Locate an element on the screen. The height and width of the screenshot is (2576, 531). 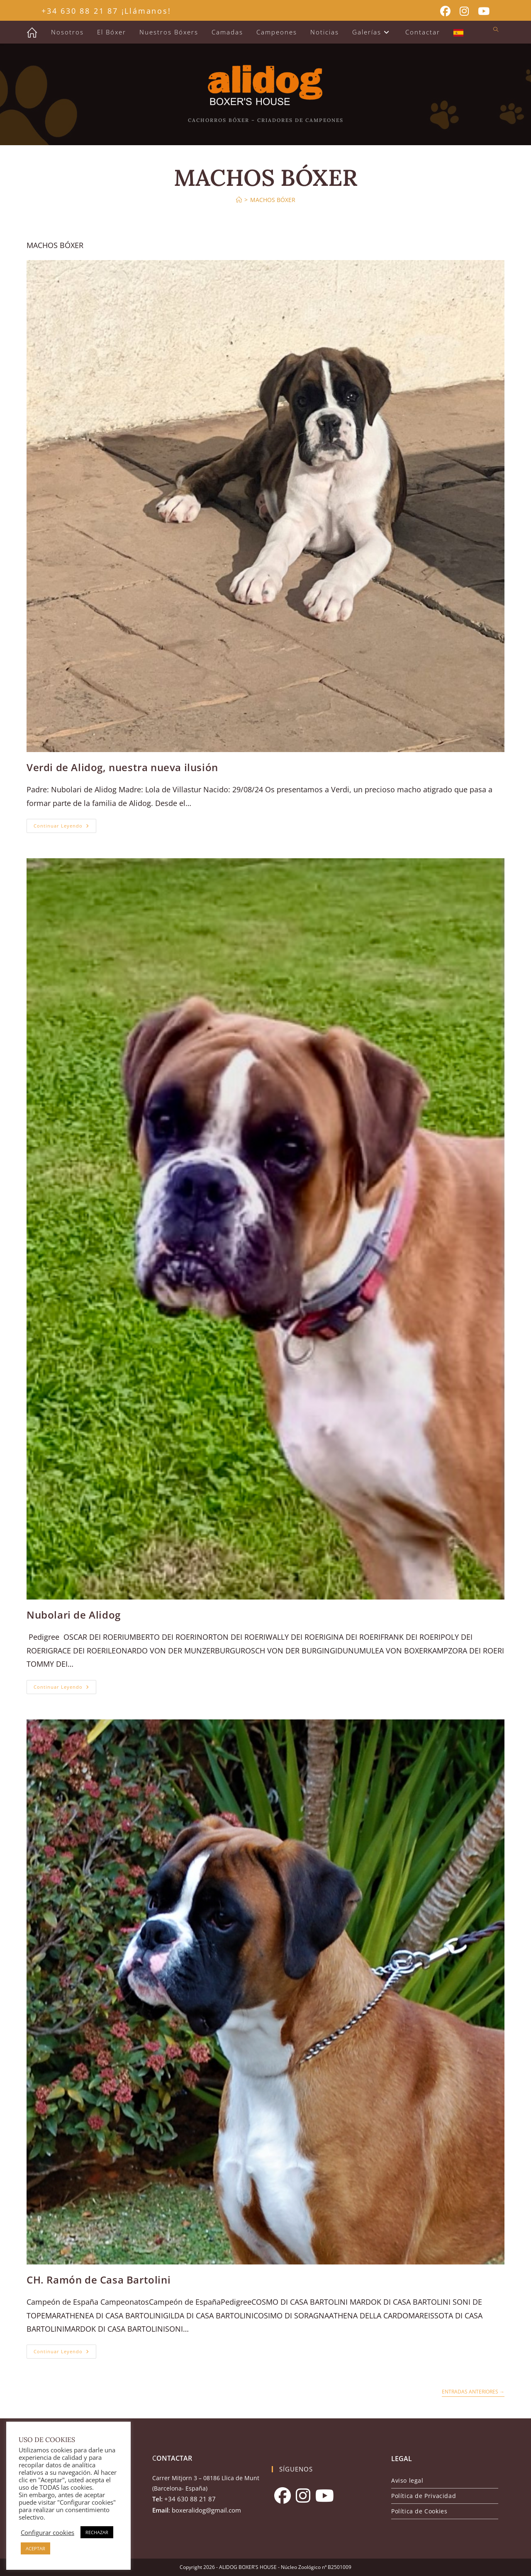
[YouTube (se abre en una nueva pestaña)] is located at coordinates (481, 11).